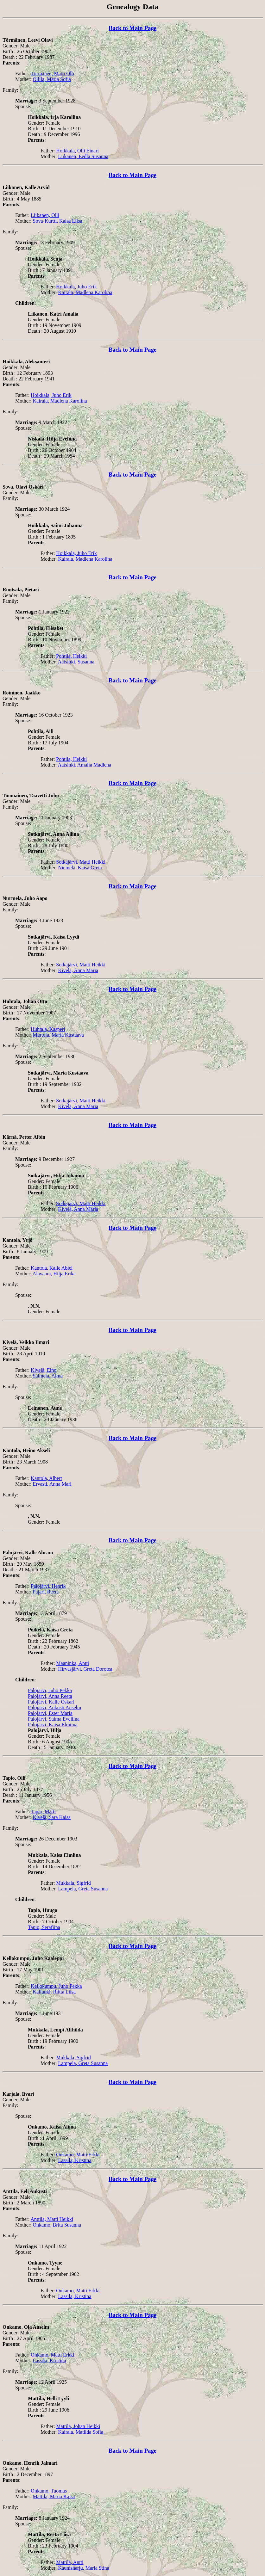 This screenshot has width=265, height=2576. I want to click on Back to Main Page, so click(132, 28).